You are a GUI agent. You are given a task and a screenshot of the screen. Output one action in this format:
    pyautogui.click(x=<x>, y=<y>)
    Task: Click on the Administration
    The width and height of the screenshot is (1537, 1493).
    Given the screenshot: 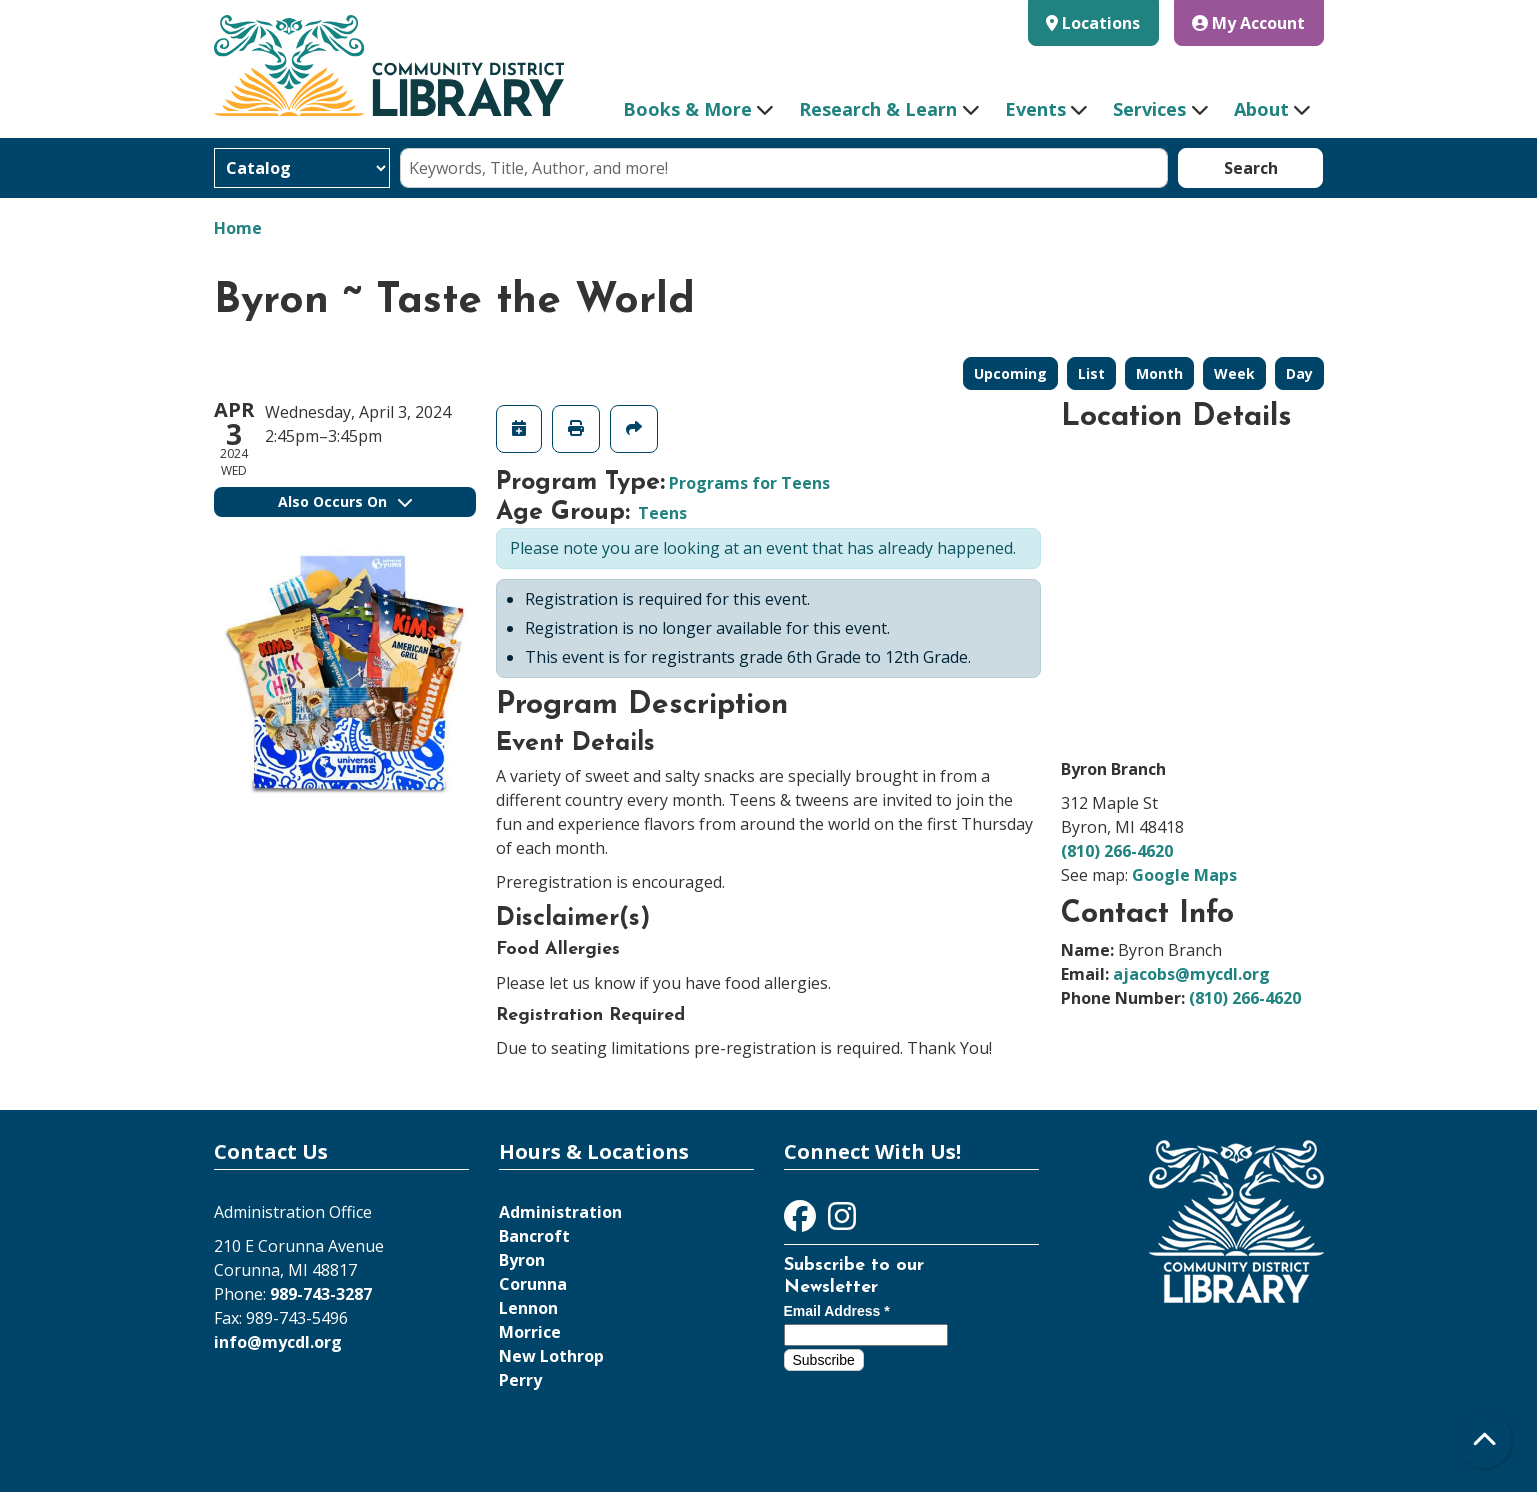 What is the action you would take?
    pyautogui.click(x=560, y=1212)
    